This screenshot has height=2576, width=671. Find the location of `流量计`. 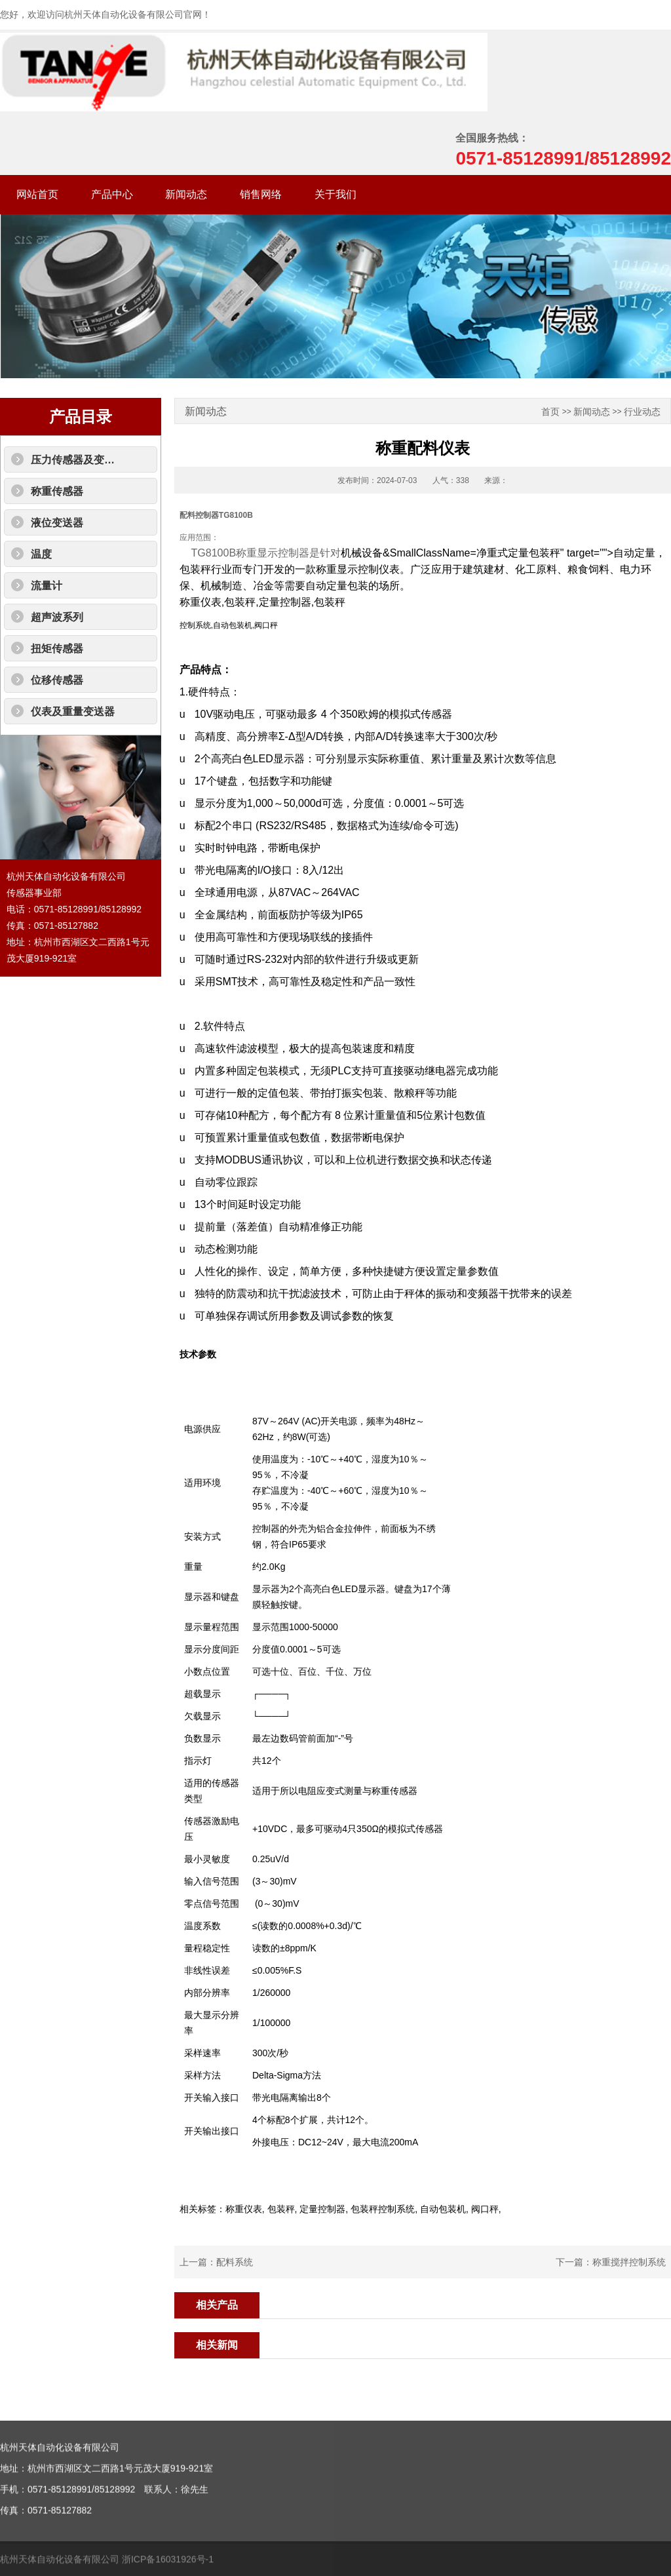

流量计 is located at coordinates (46, 585).